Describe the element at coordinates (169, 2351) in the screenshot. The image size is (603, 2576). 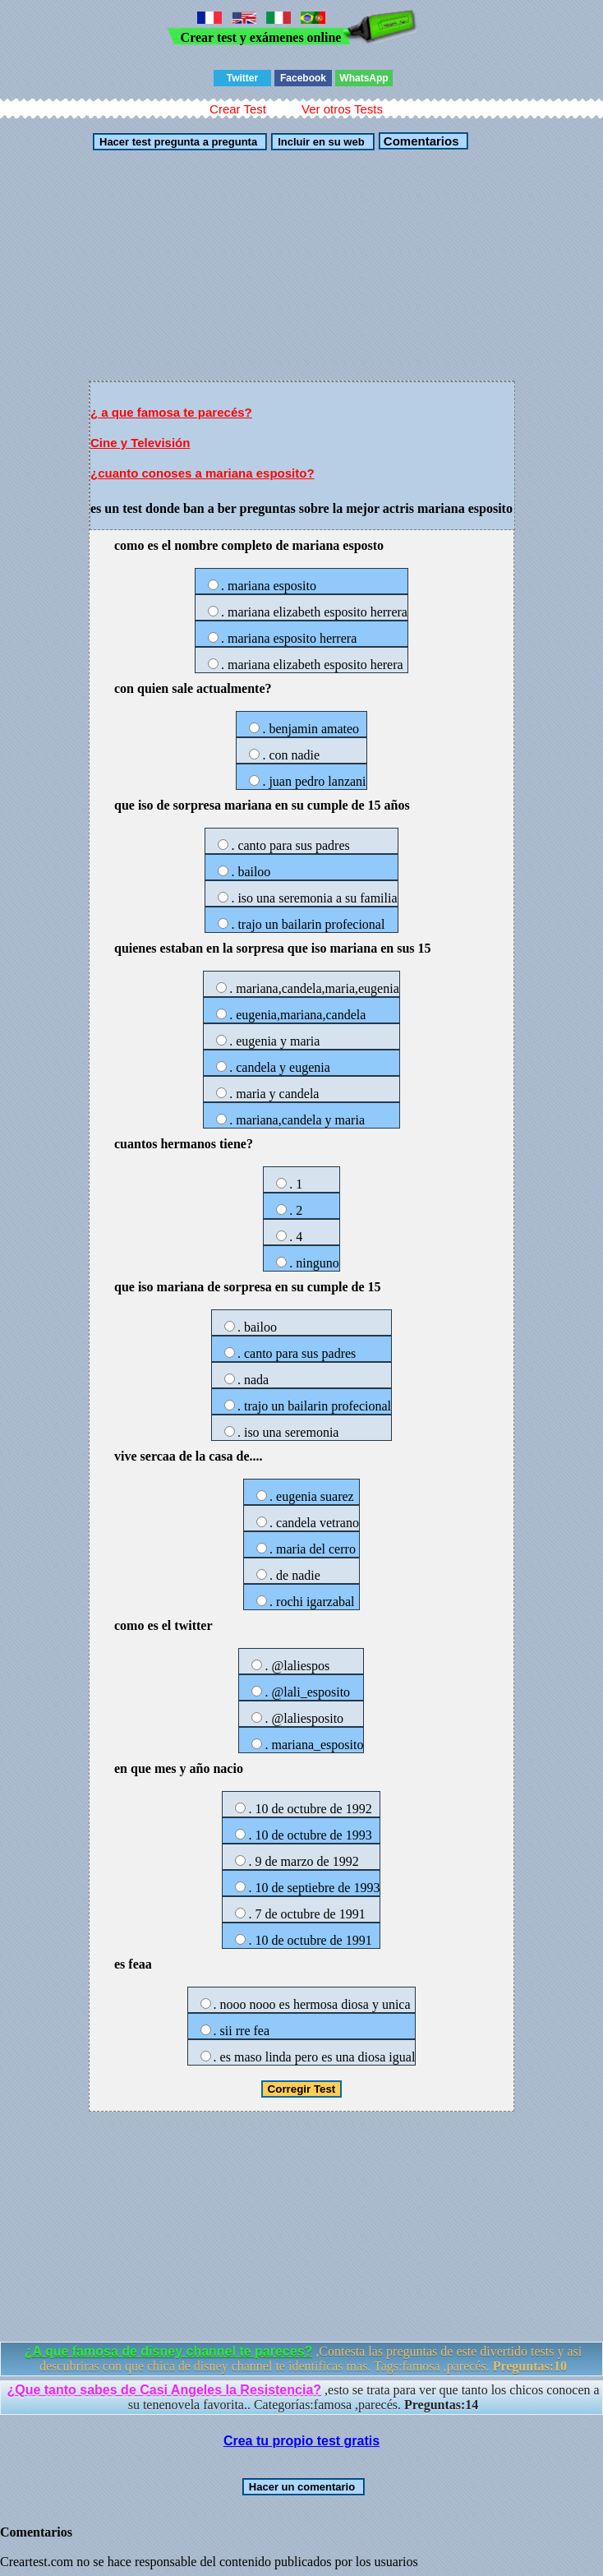
I see `¿A que famosa de disney channel te pareces?` at that location.